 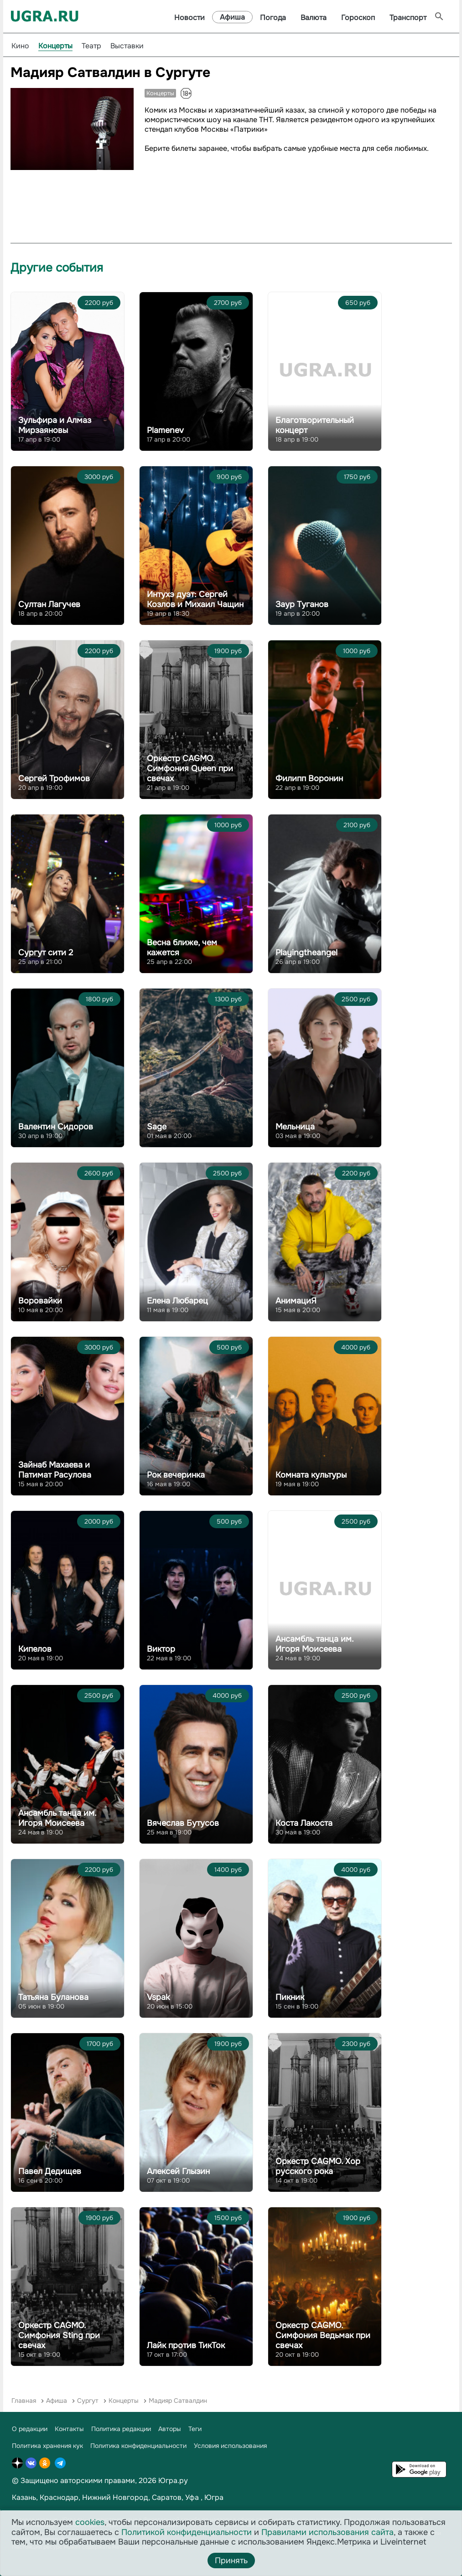 I want to click on Оркестр CAGMO. Симфония Ведьмак при свечах, so click(x=322, y=2335).